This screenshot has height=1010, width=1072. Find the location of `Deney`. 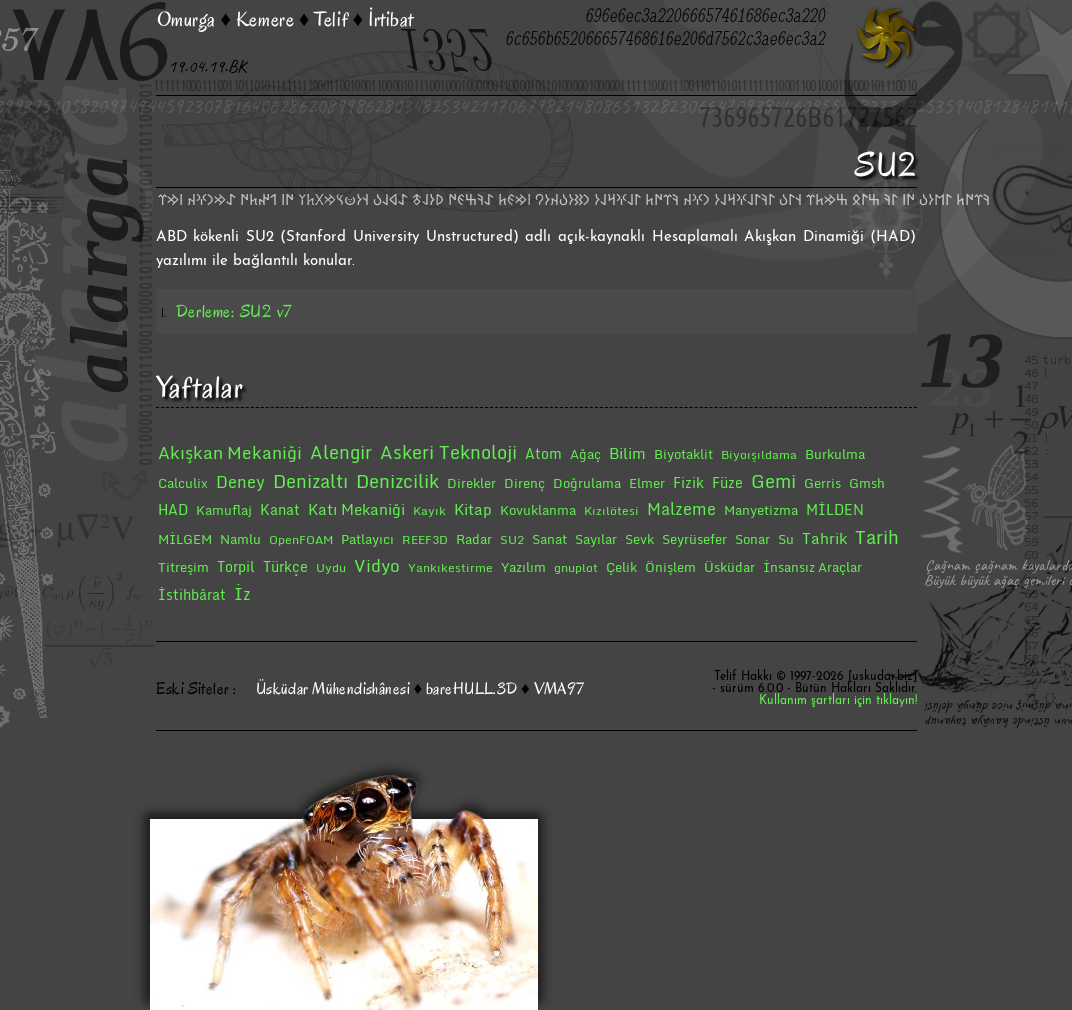

Deney is located at coordinates (240, 482).